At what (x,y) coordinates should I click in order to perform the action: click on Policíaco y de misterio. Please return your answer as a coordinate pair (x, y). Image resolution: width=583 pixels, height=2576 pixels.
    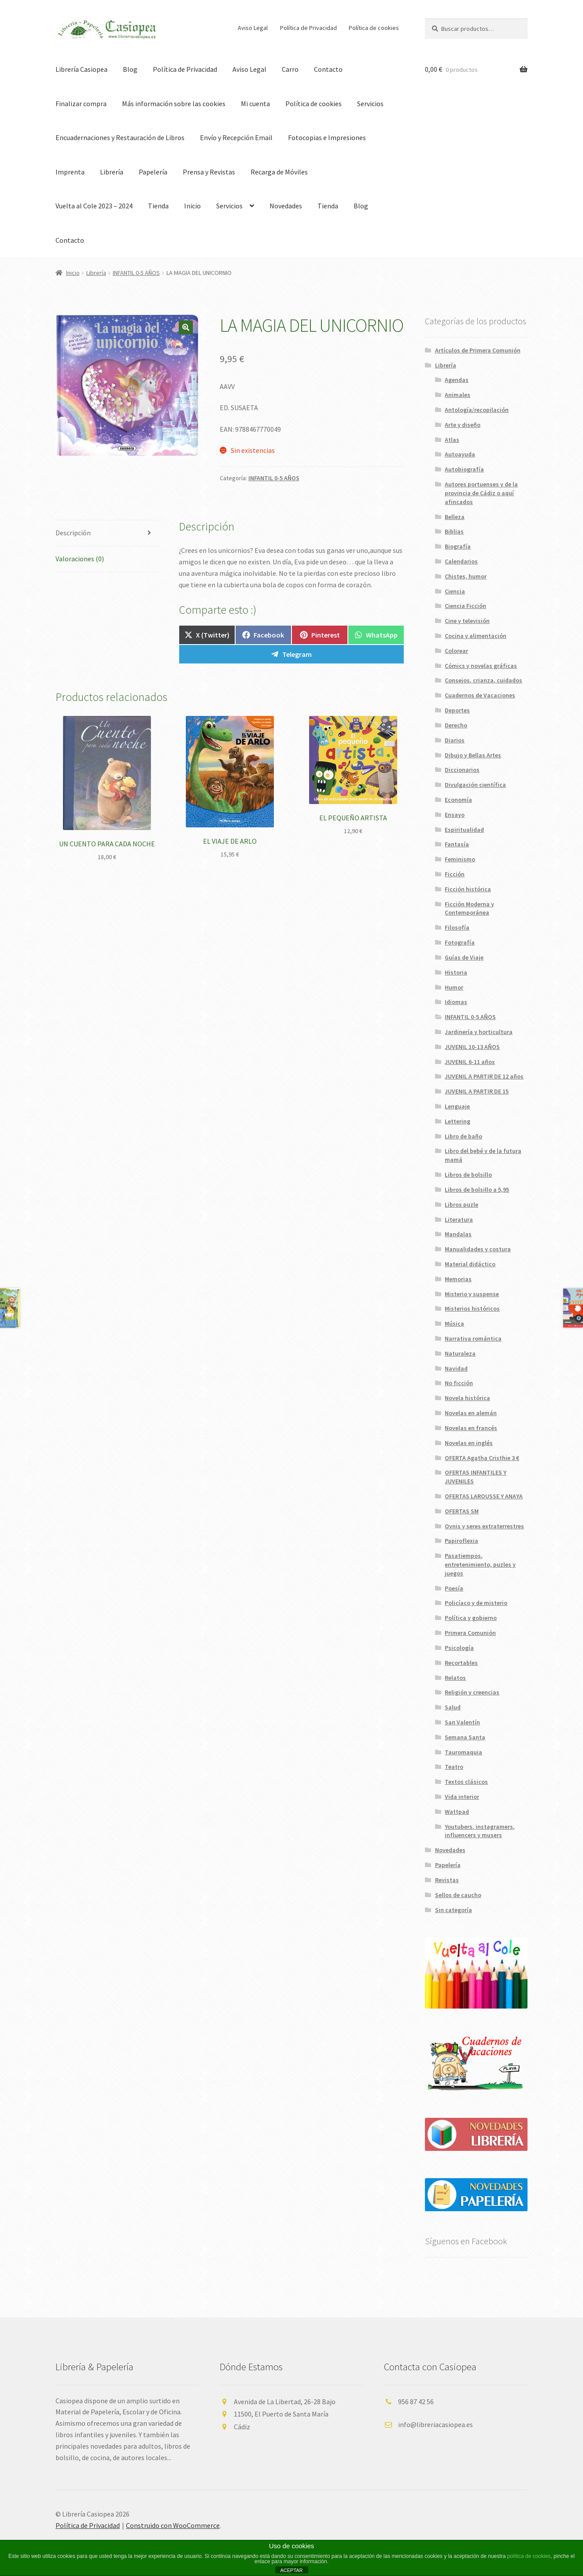
    Looking at the image, I should click on (476, 1603).